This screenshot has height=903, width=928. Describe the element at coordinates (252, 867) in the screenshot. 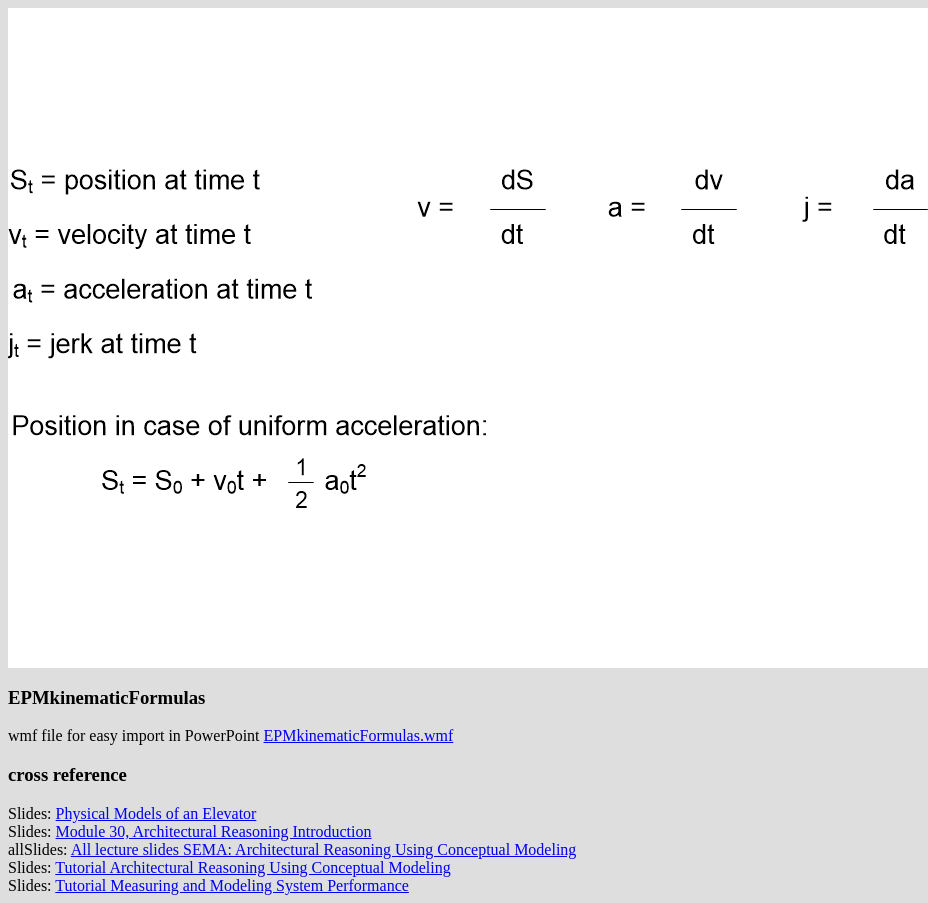

I see `Tutorial Architectural Reasoning Using Conceptual Modeling` at that location.